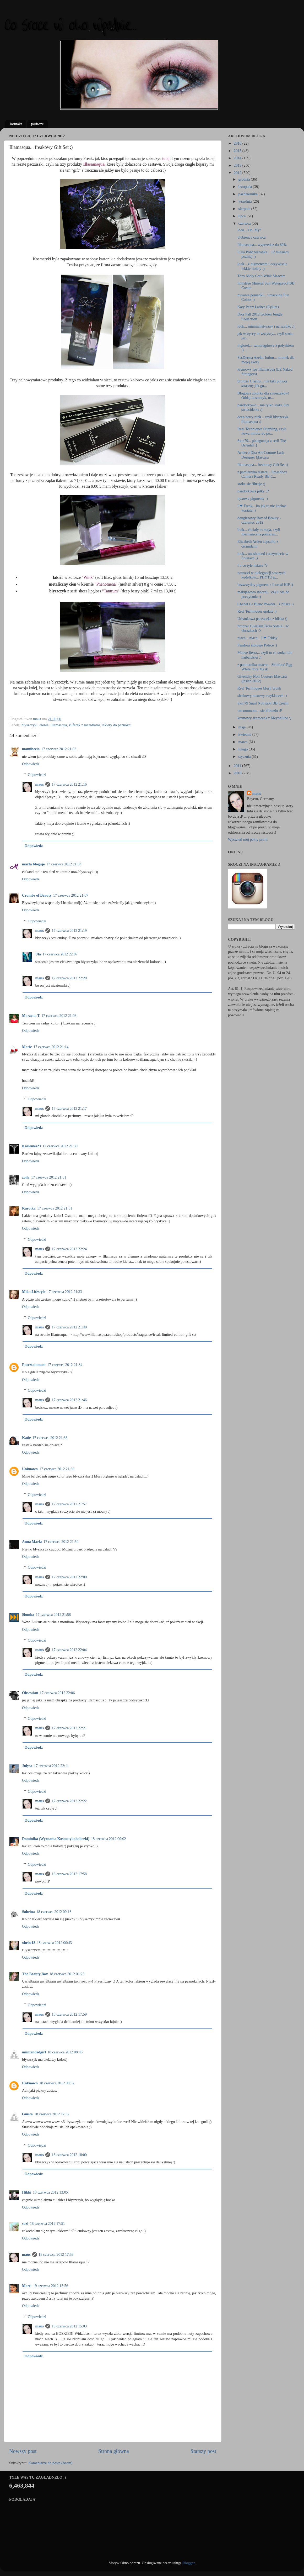 Image resolution: width=304 pixels, height=2576 pixels. I want to click on 2015, so click(238, 151).